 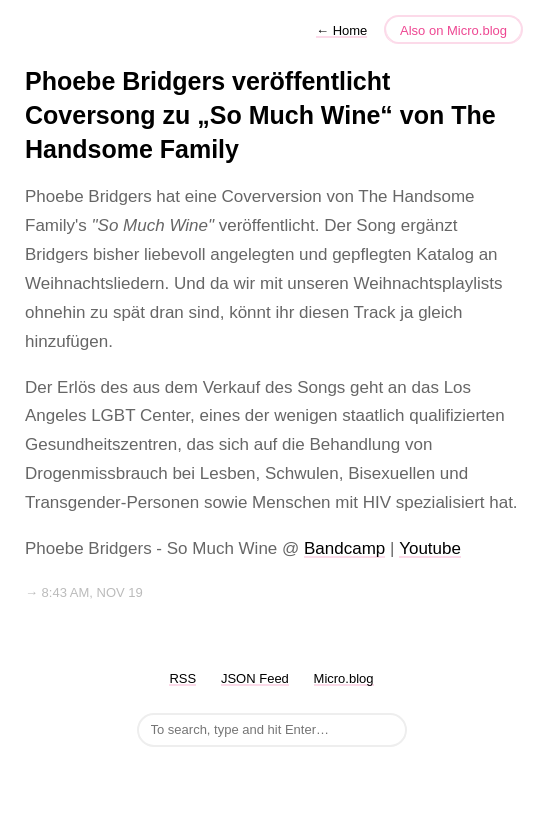 What do you see at coordinates (260, 115) in the screenshot?
I see `Phoebe Bridgers veröffentlicht Coversong zu „So Much Wine“ von The Handsome Family` at bounding box center [260, 115].